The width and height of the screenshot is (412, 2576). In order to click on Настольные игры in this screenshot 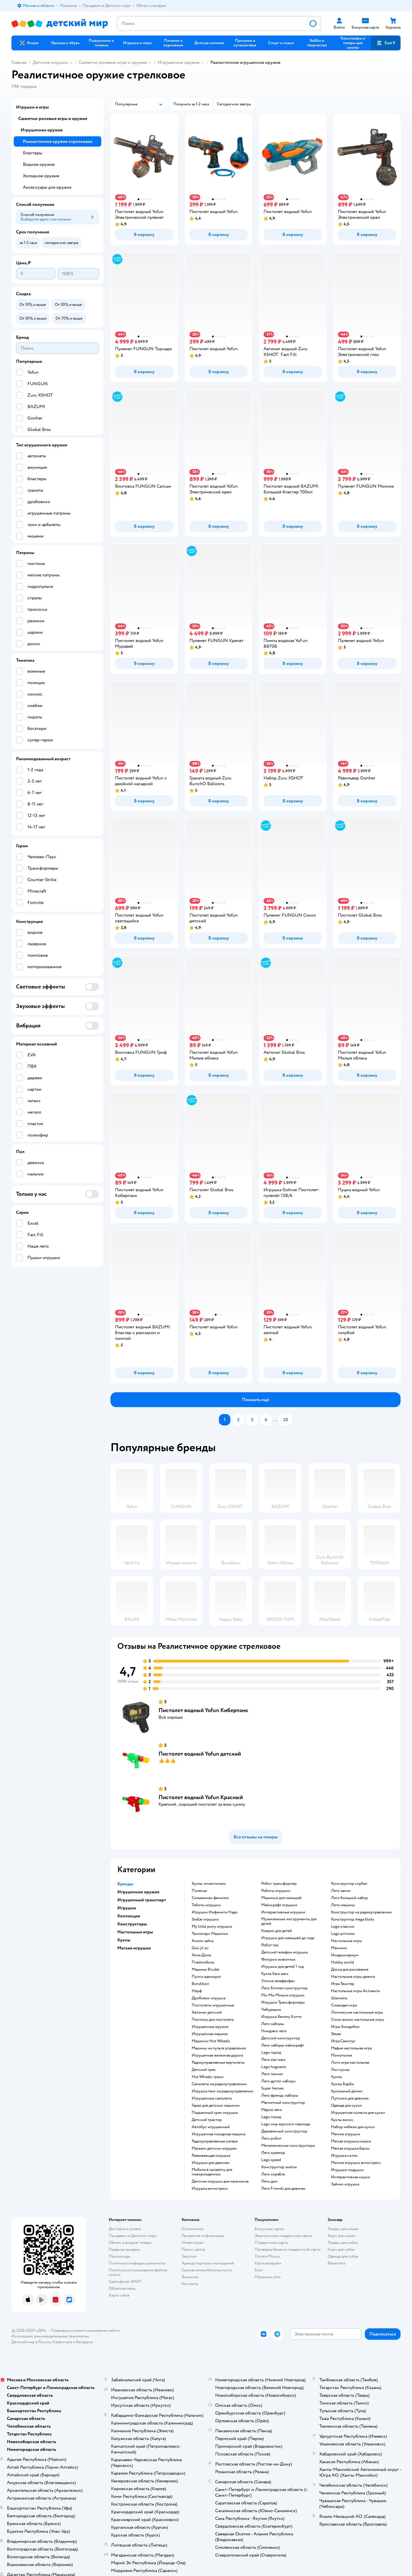, I will do `click(346, 1941)`.